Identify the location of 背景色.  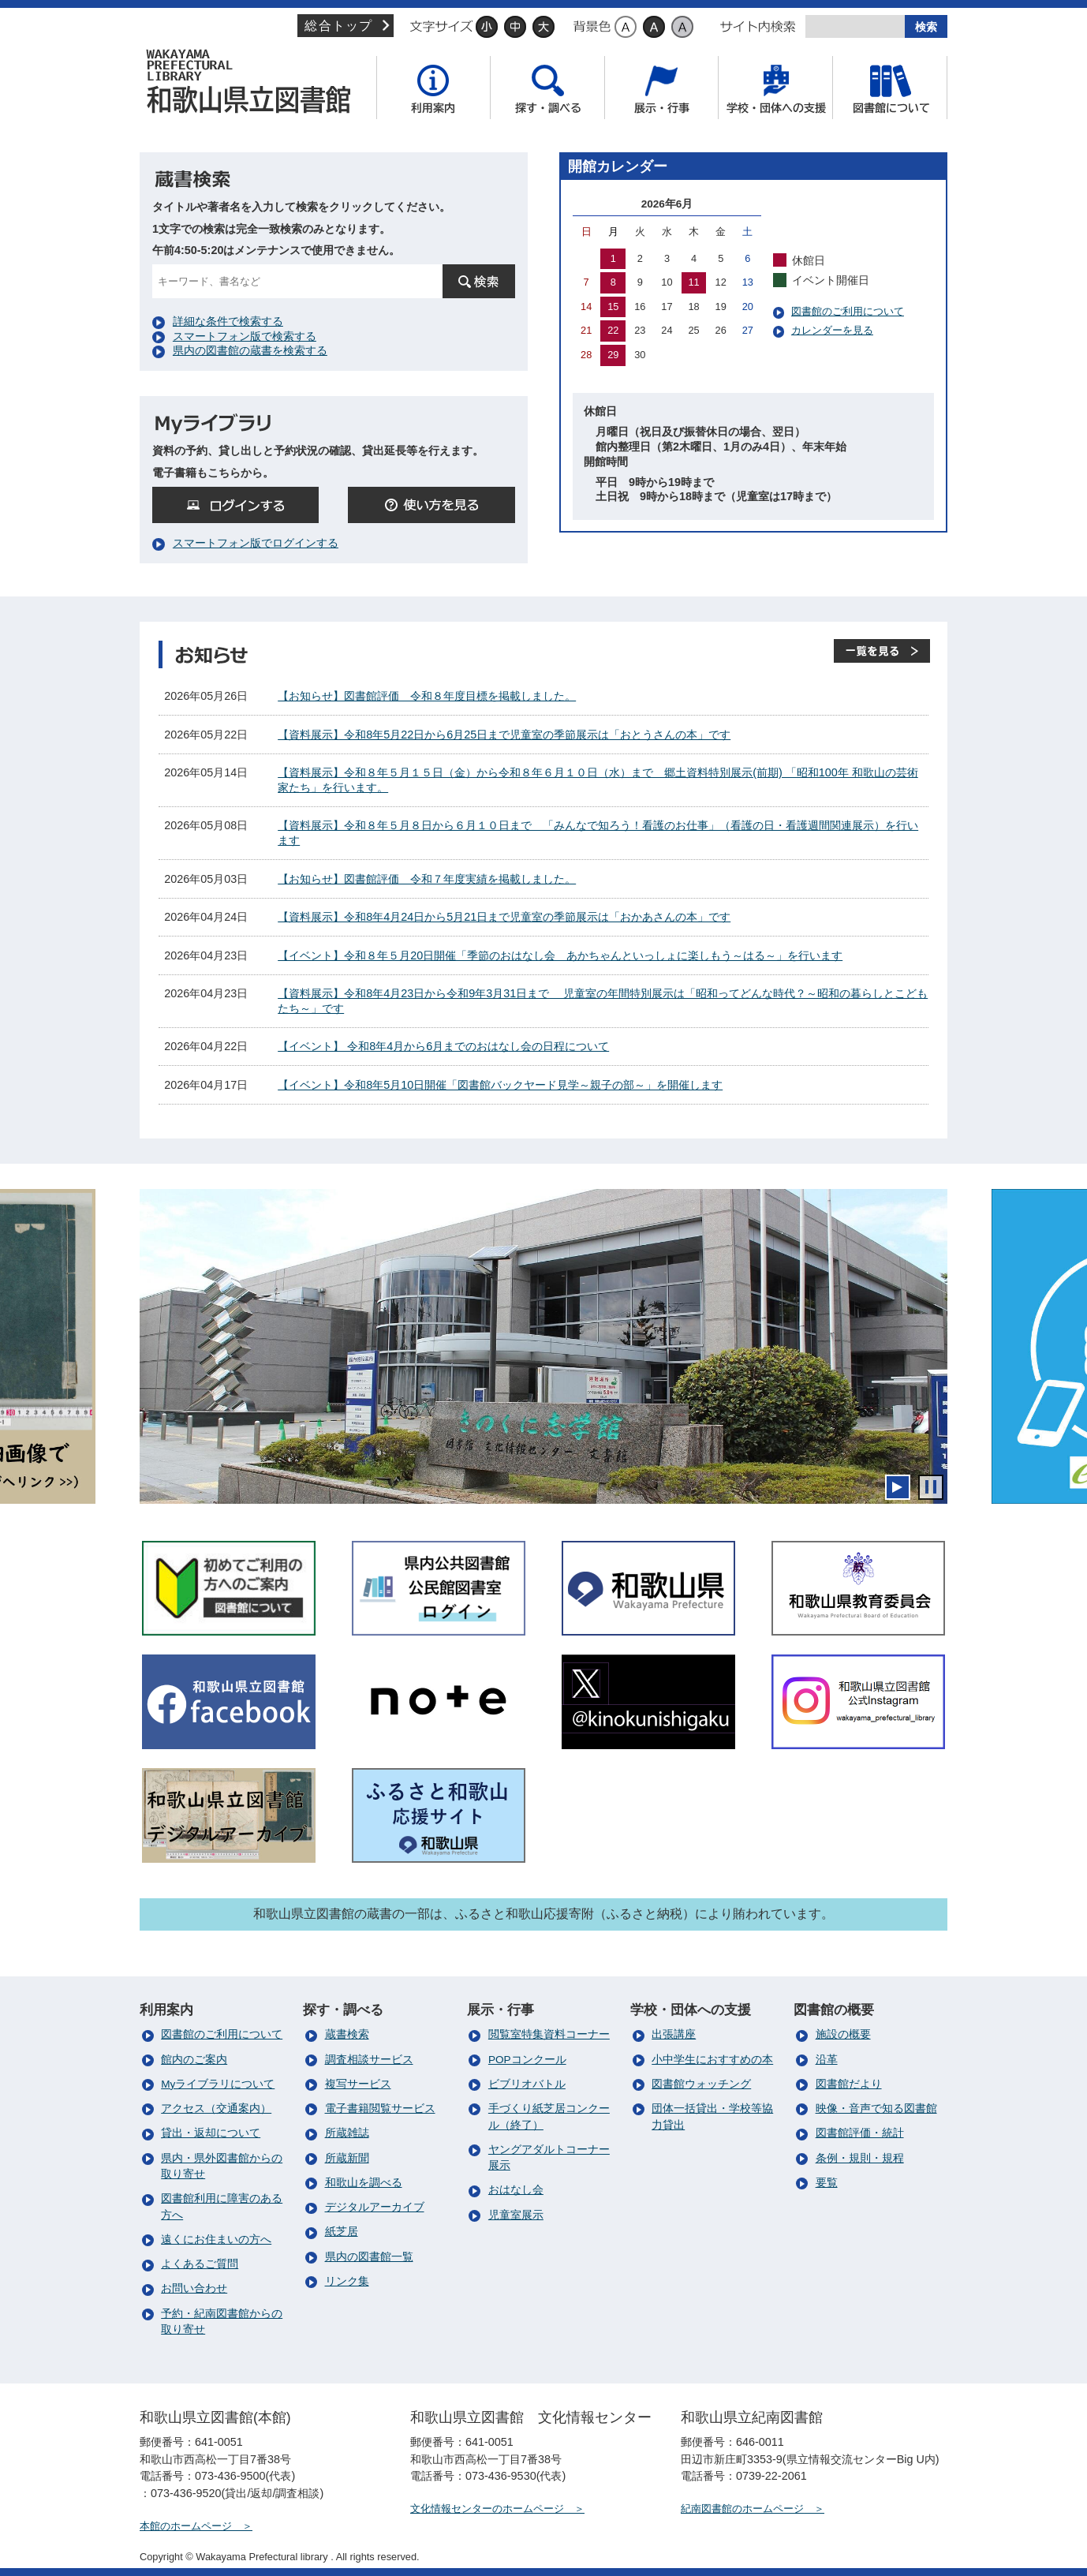
(591, 26).